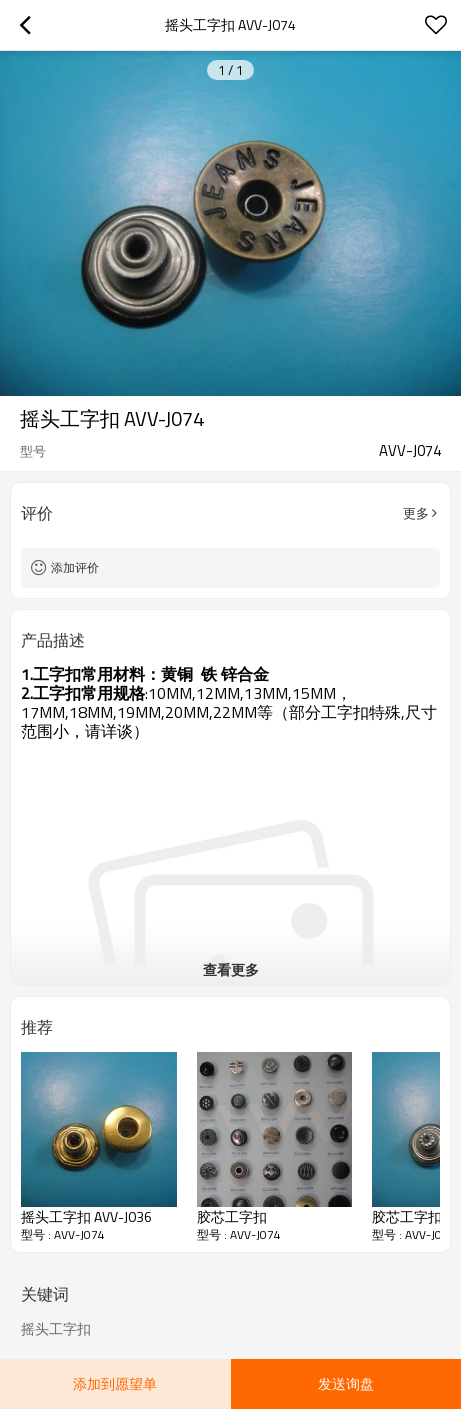  What do you see at coordinates (75, 567) in the screenshot?
I see `添加评价` at bounding box center [75, 567].